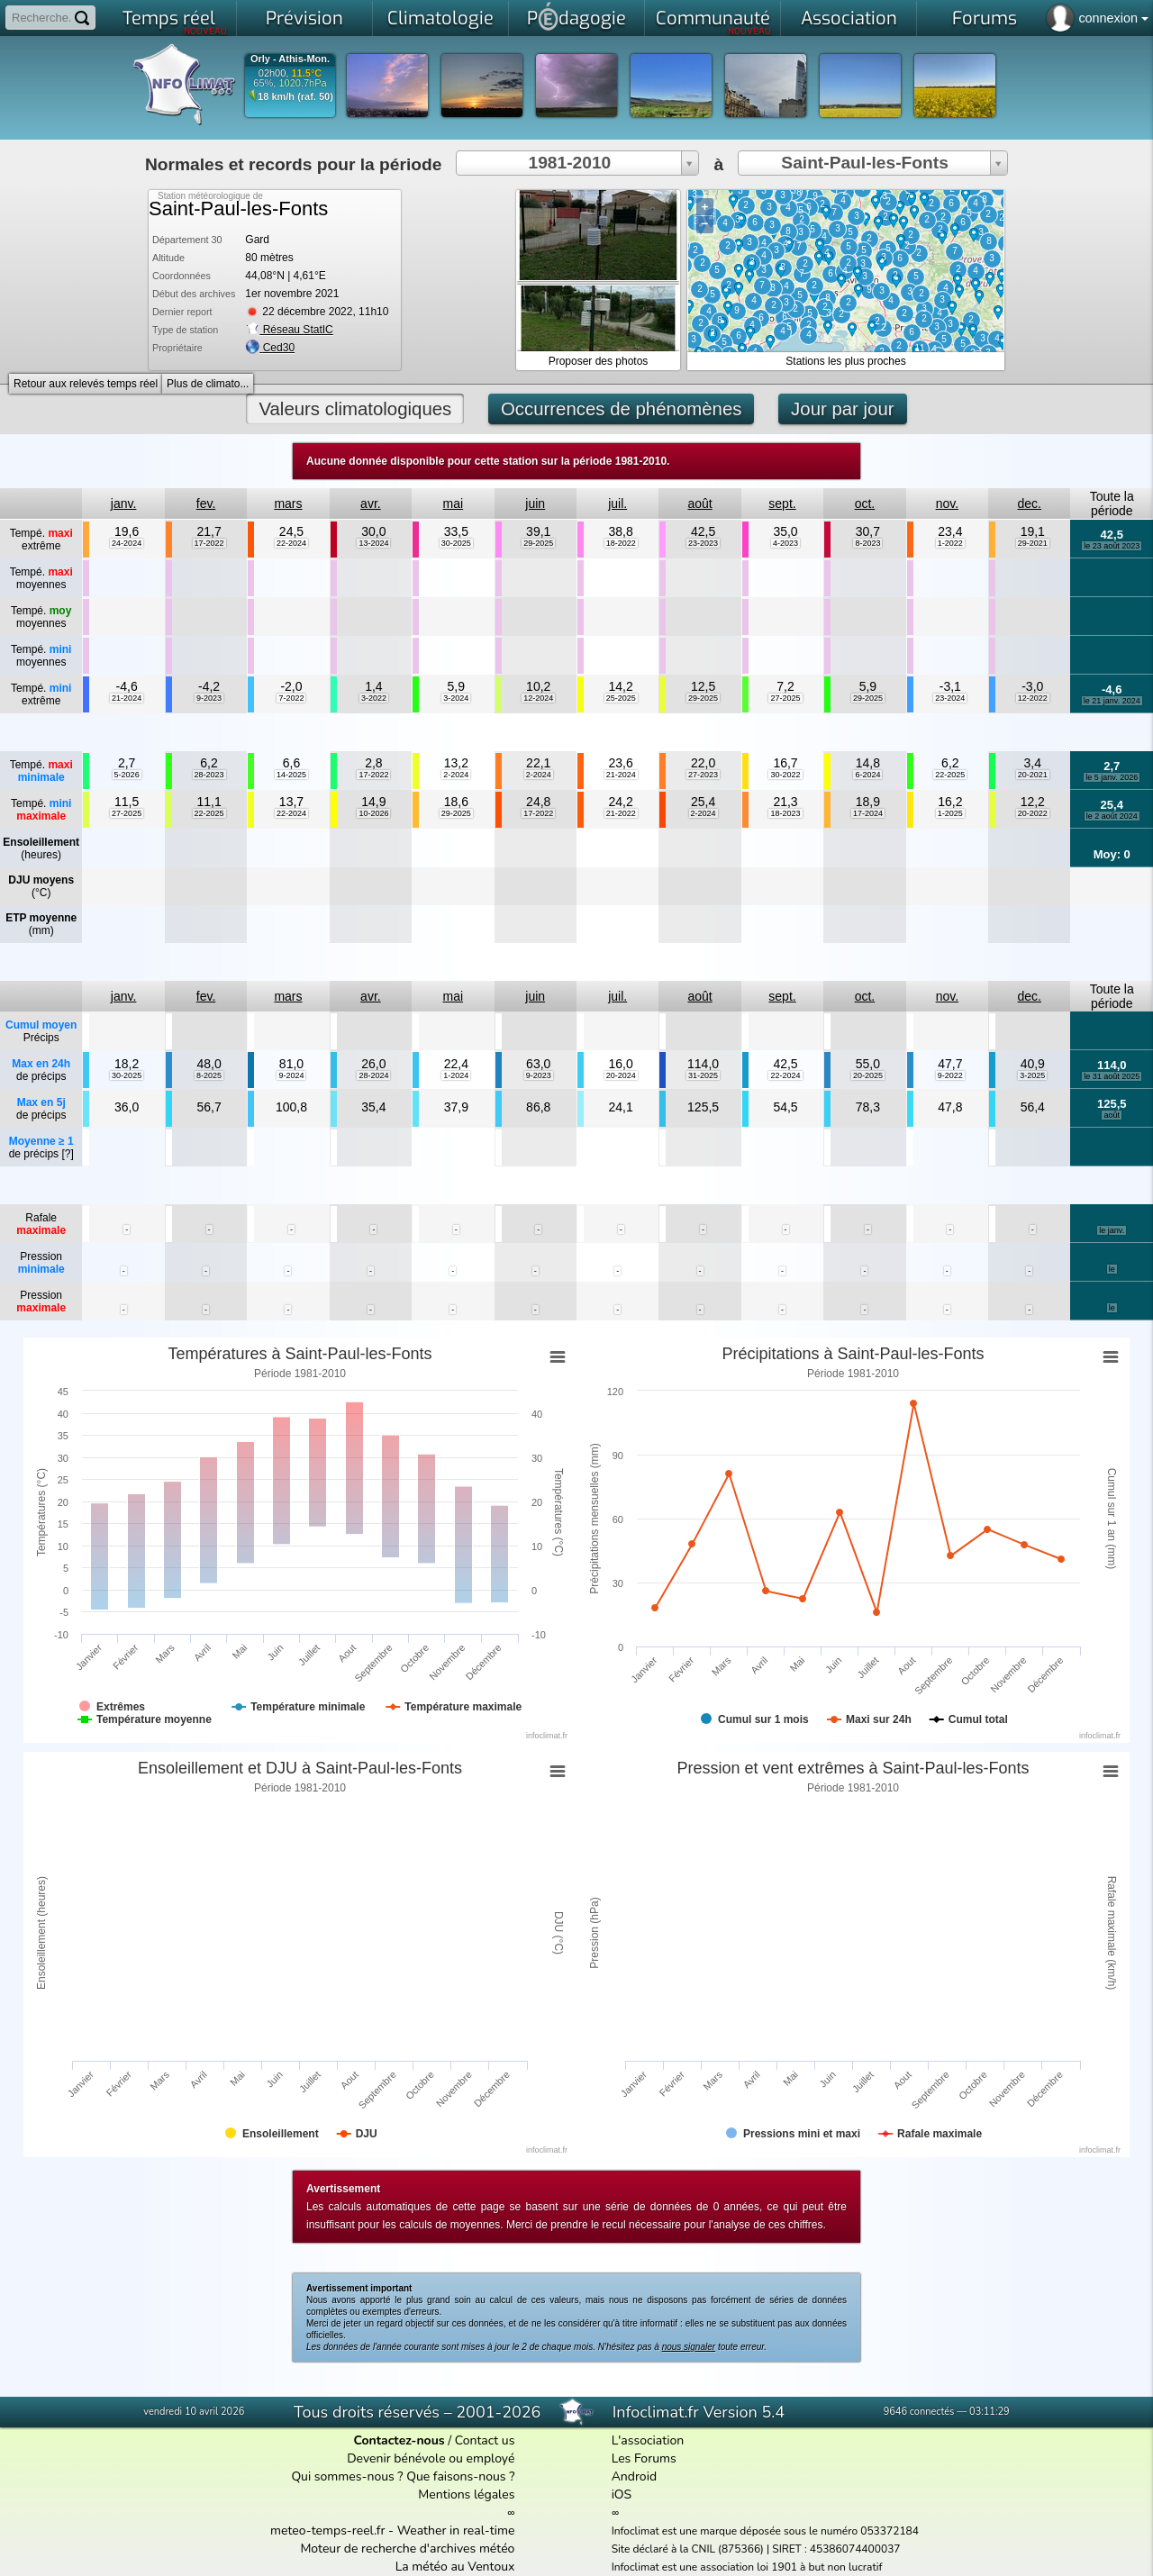 Image resolution: width=1153 pixels, height=2576 pixels. I want to click on 30-2022, so click(785, 774).